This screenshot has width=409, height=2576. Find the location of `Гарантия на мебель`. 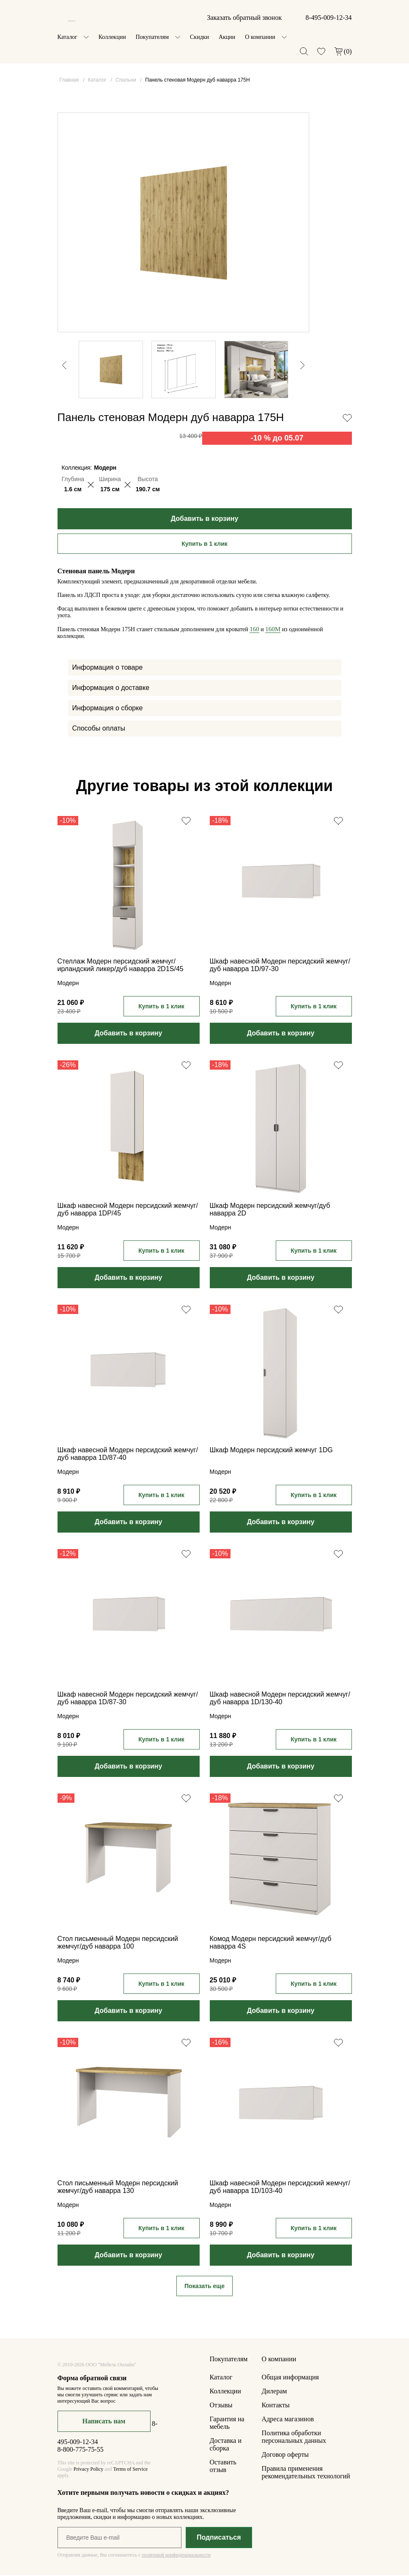

Гарантия на мебель is located at coordinates (227, 2423).